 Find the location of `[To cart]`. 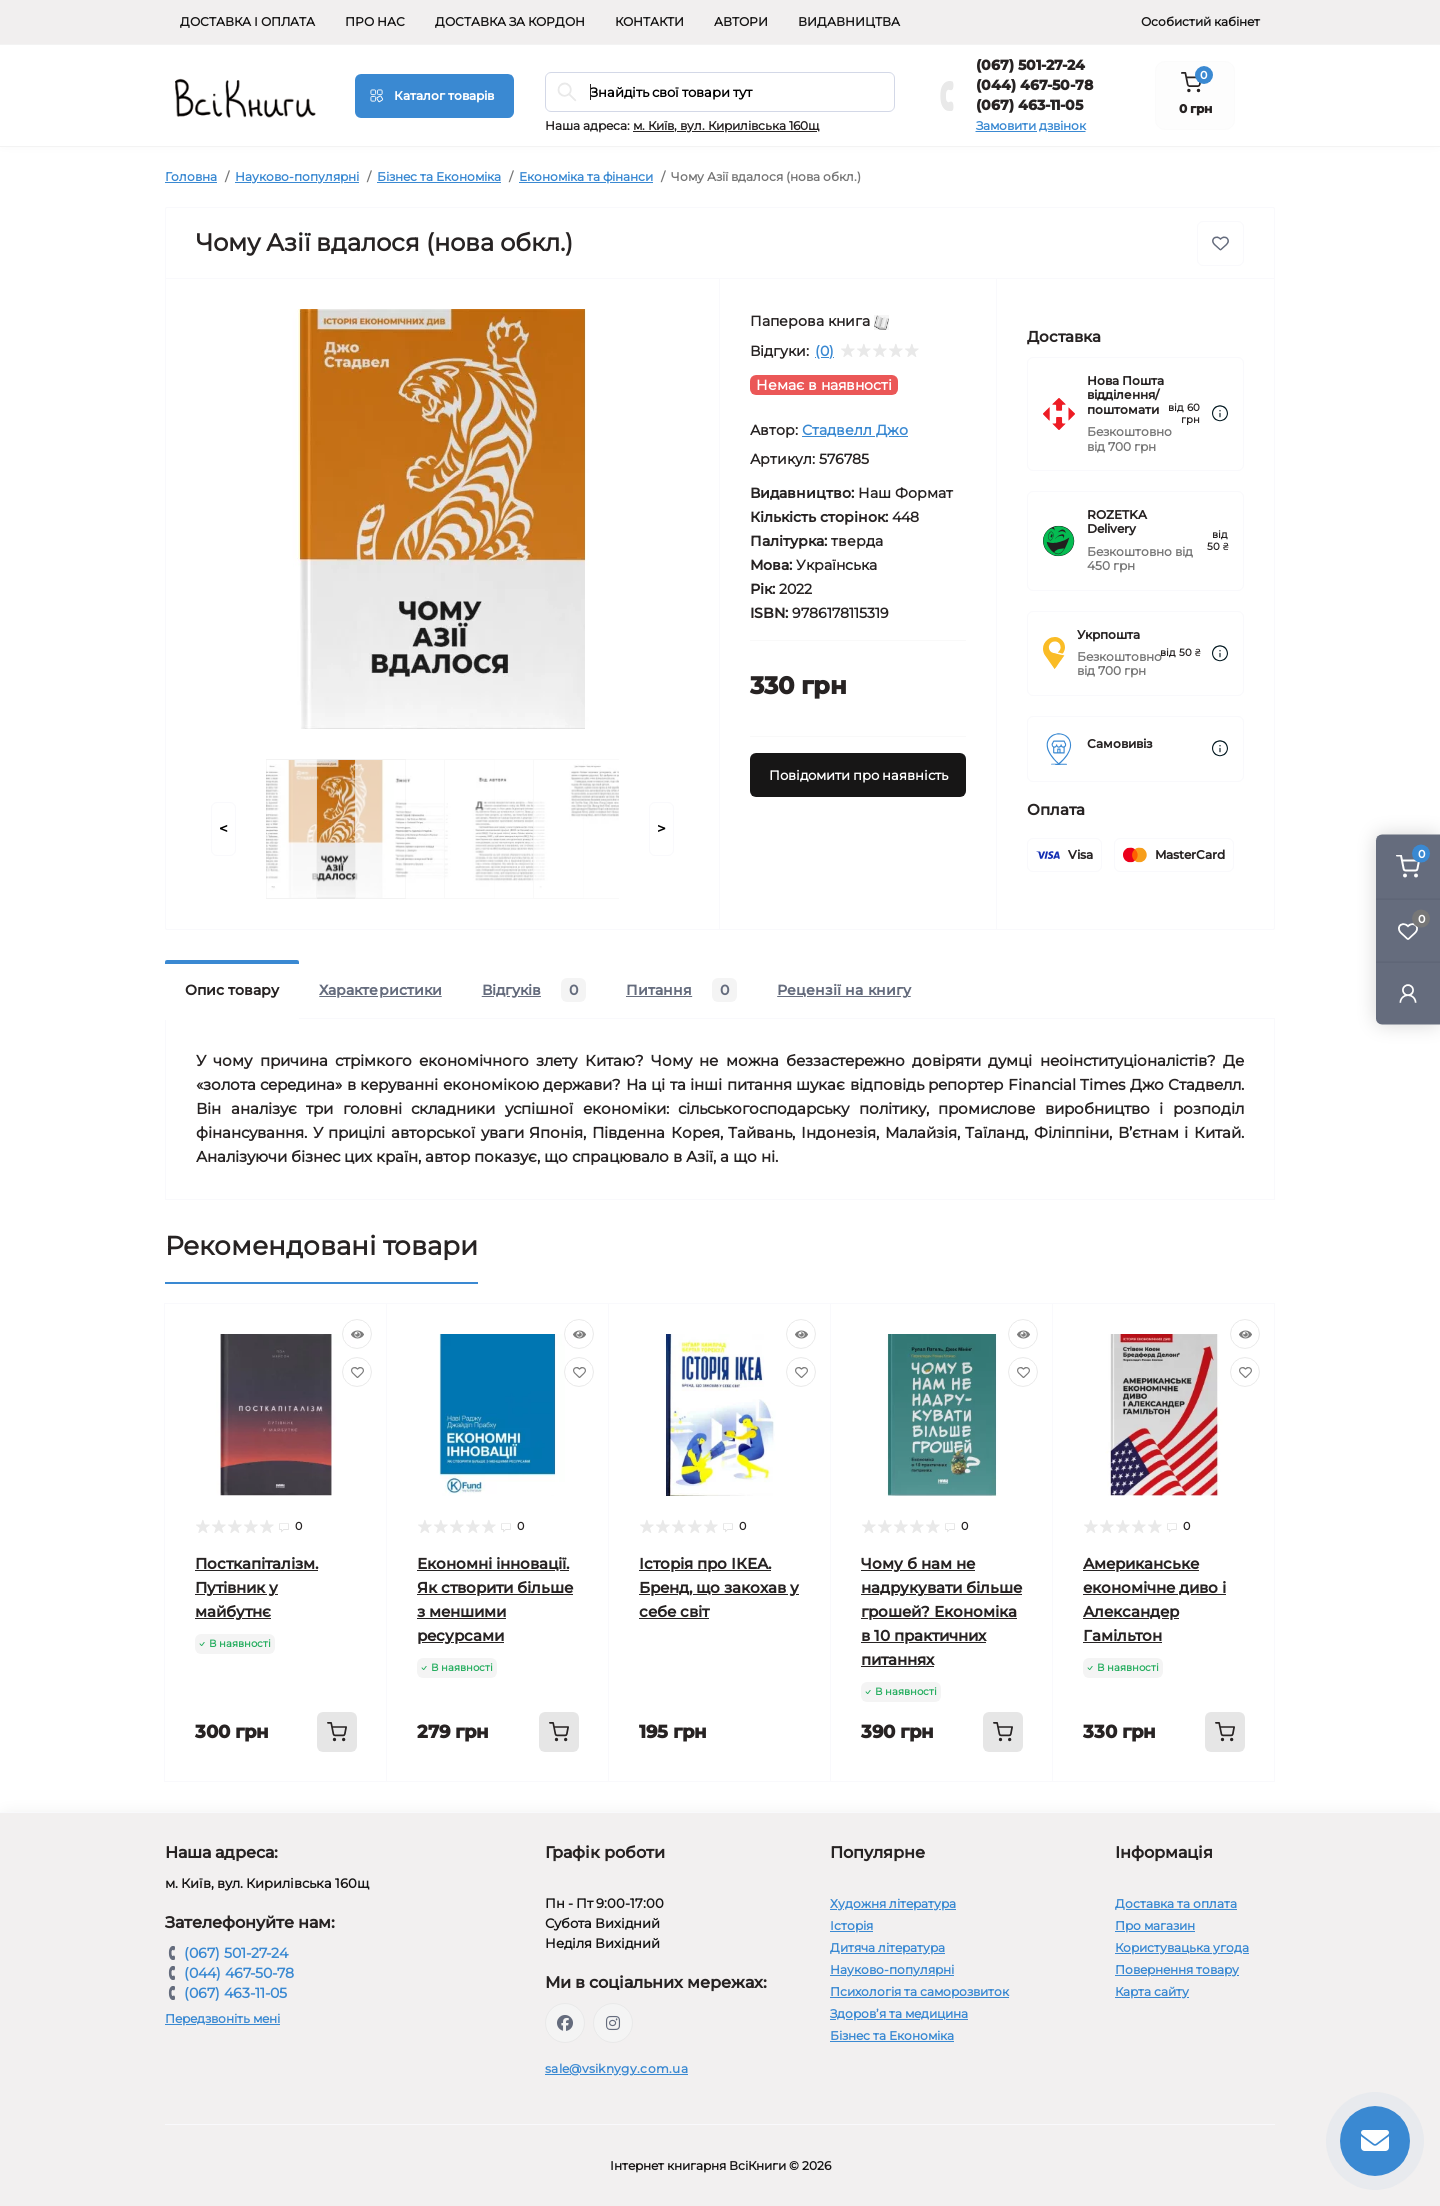

[To cart] is located at coordinates (337, 1732).